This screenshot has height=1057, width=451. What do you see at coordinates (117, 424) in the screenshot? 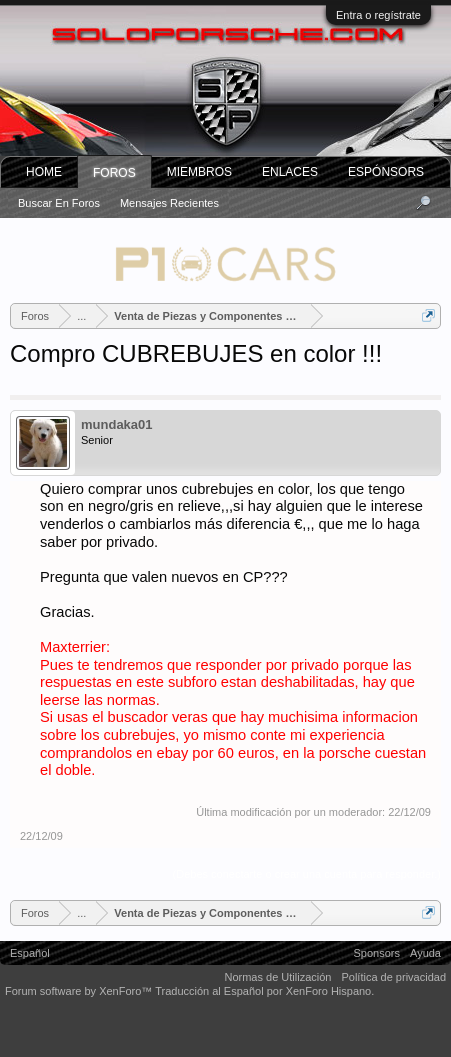
I see `mundaka01` at bounding box center [117, 424].